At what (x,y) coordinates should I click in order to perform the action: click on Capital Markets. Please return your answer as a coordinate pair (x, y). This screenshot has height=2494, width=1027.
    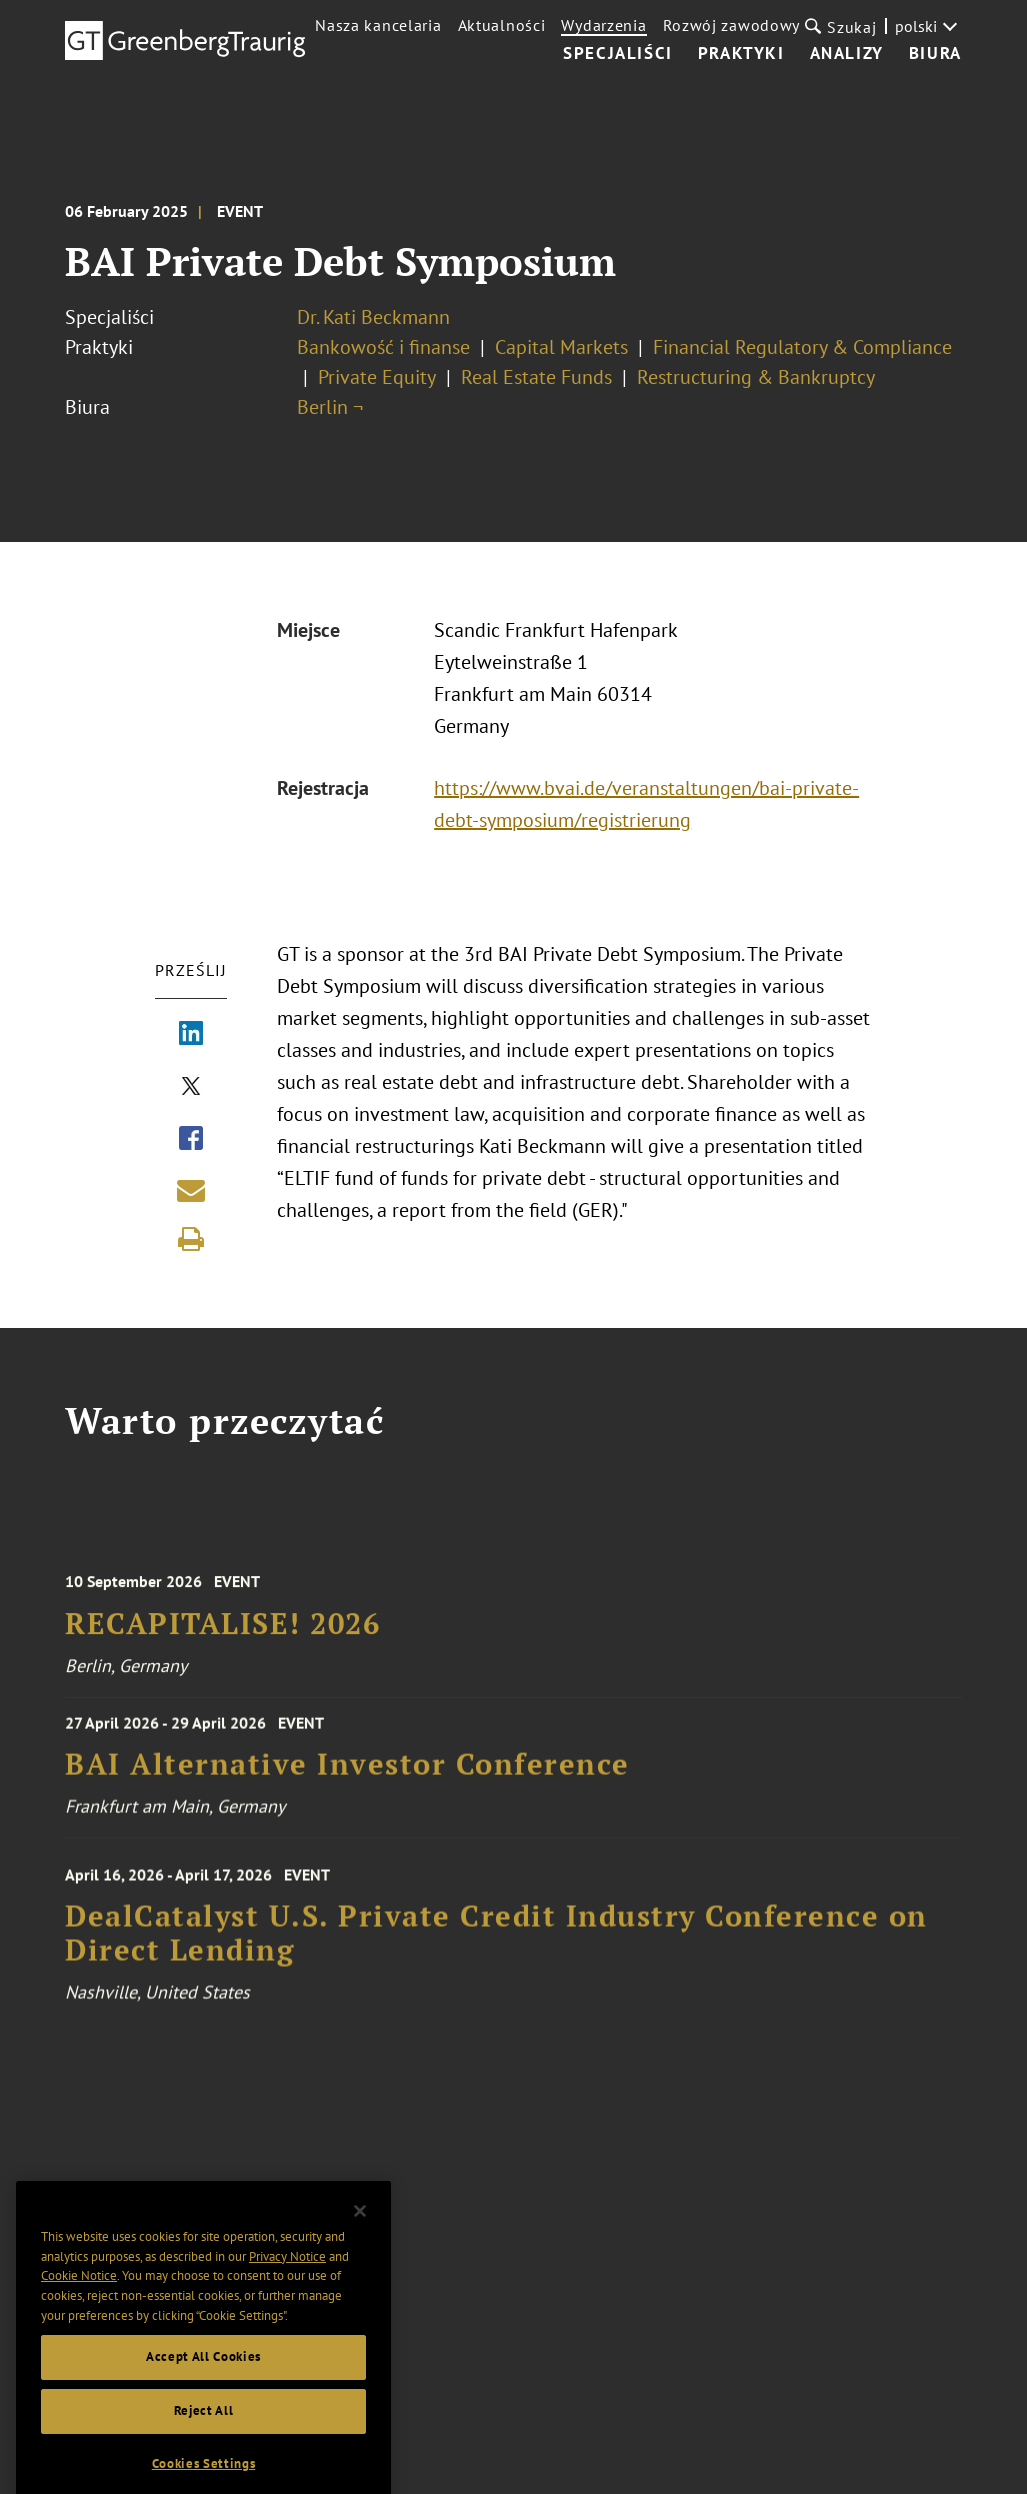
    Looking at the image, I should click on (561, 347).